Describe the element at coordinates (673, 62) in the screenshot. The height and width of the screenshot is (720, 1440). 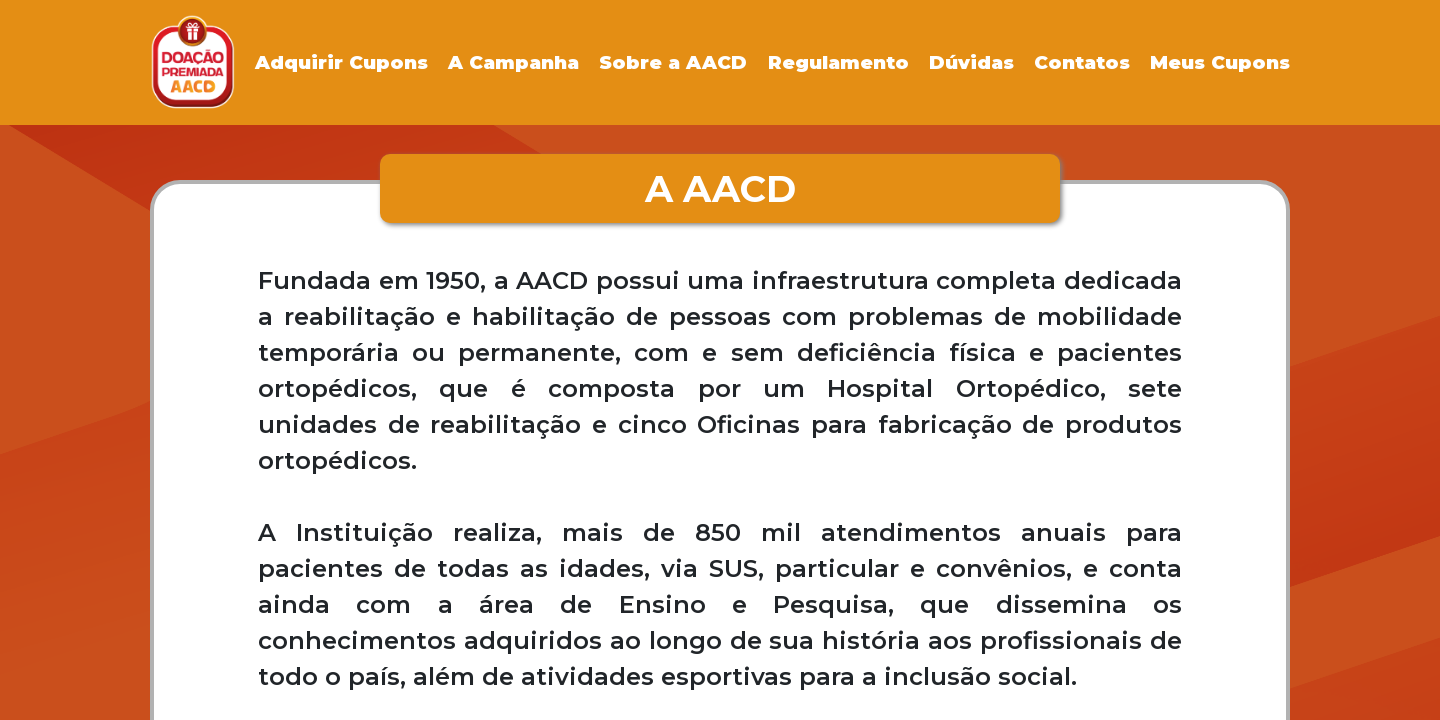
I see `Sobre a AACD` at that location.